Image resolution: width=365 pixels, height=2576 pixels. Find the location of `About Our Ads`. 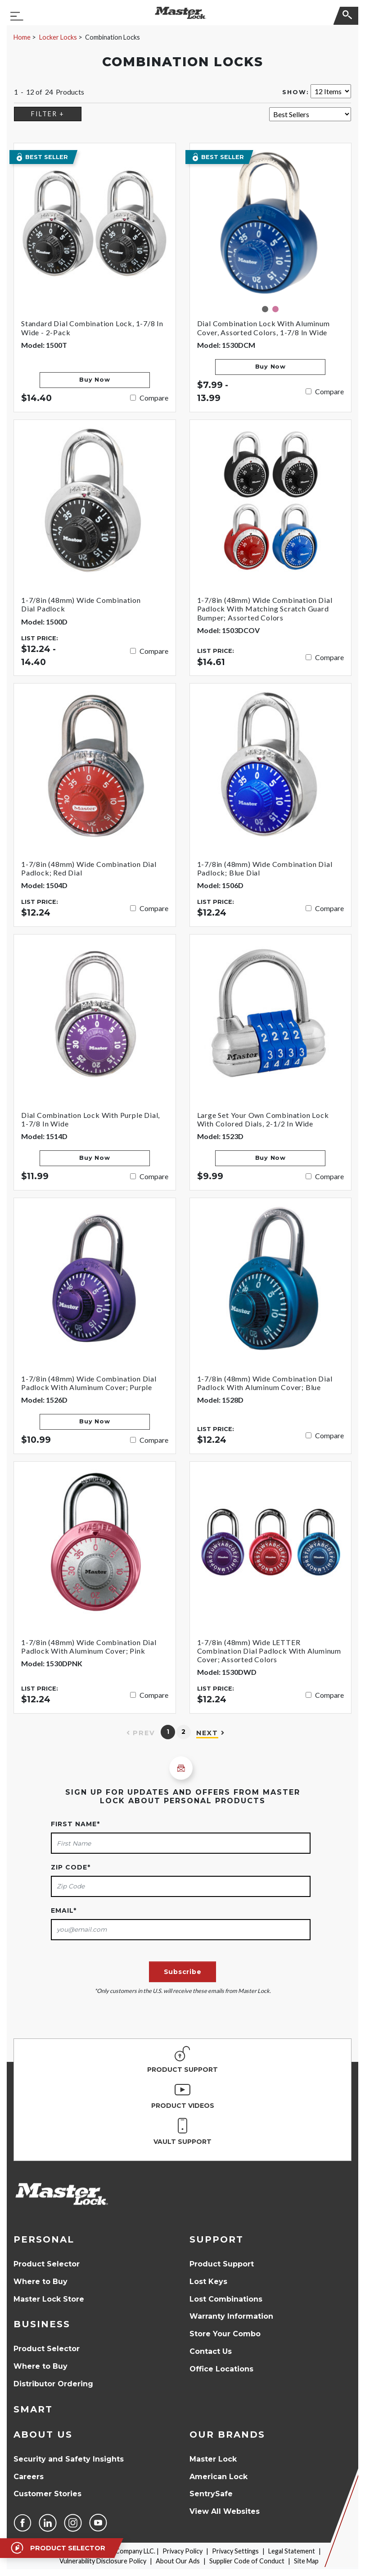

About Our Ads is located at coordinates (178, 2561).